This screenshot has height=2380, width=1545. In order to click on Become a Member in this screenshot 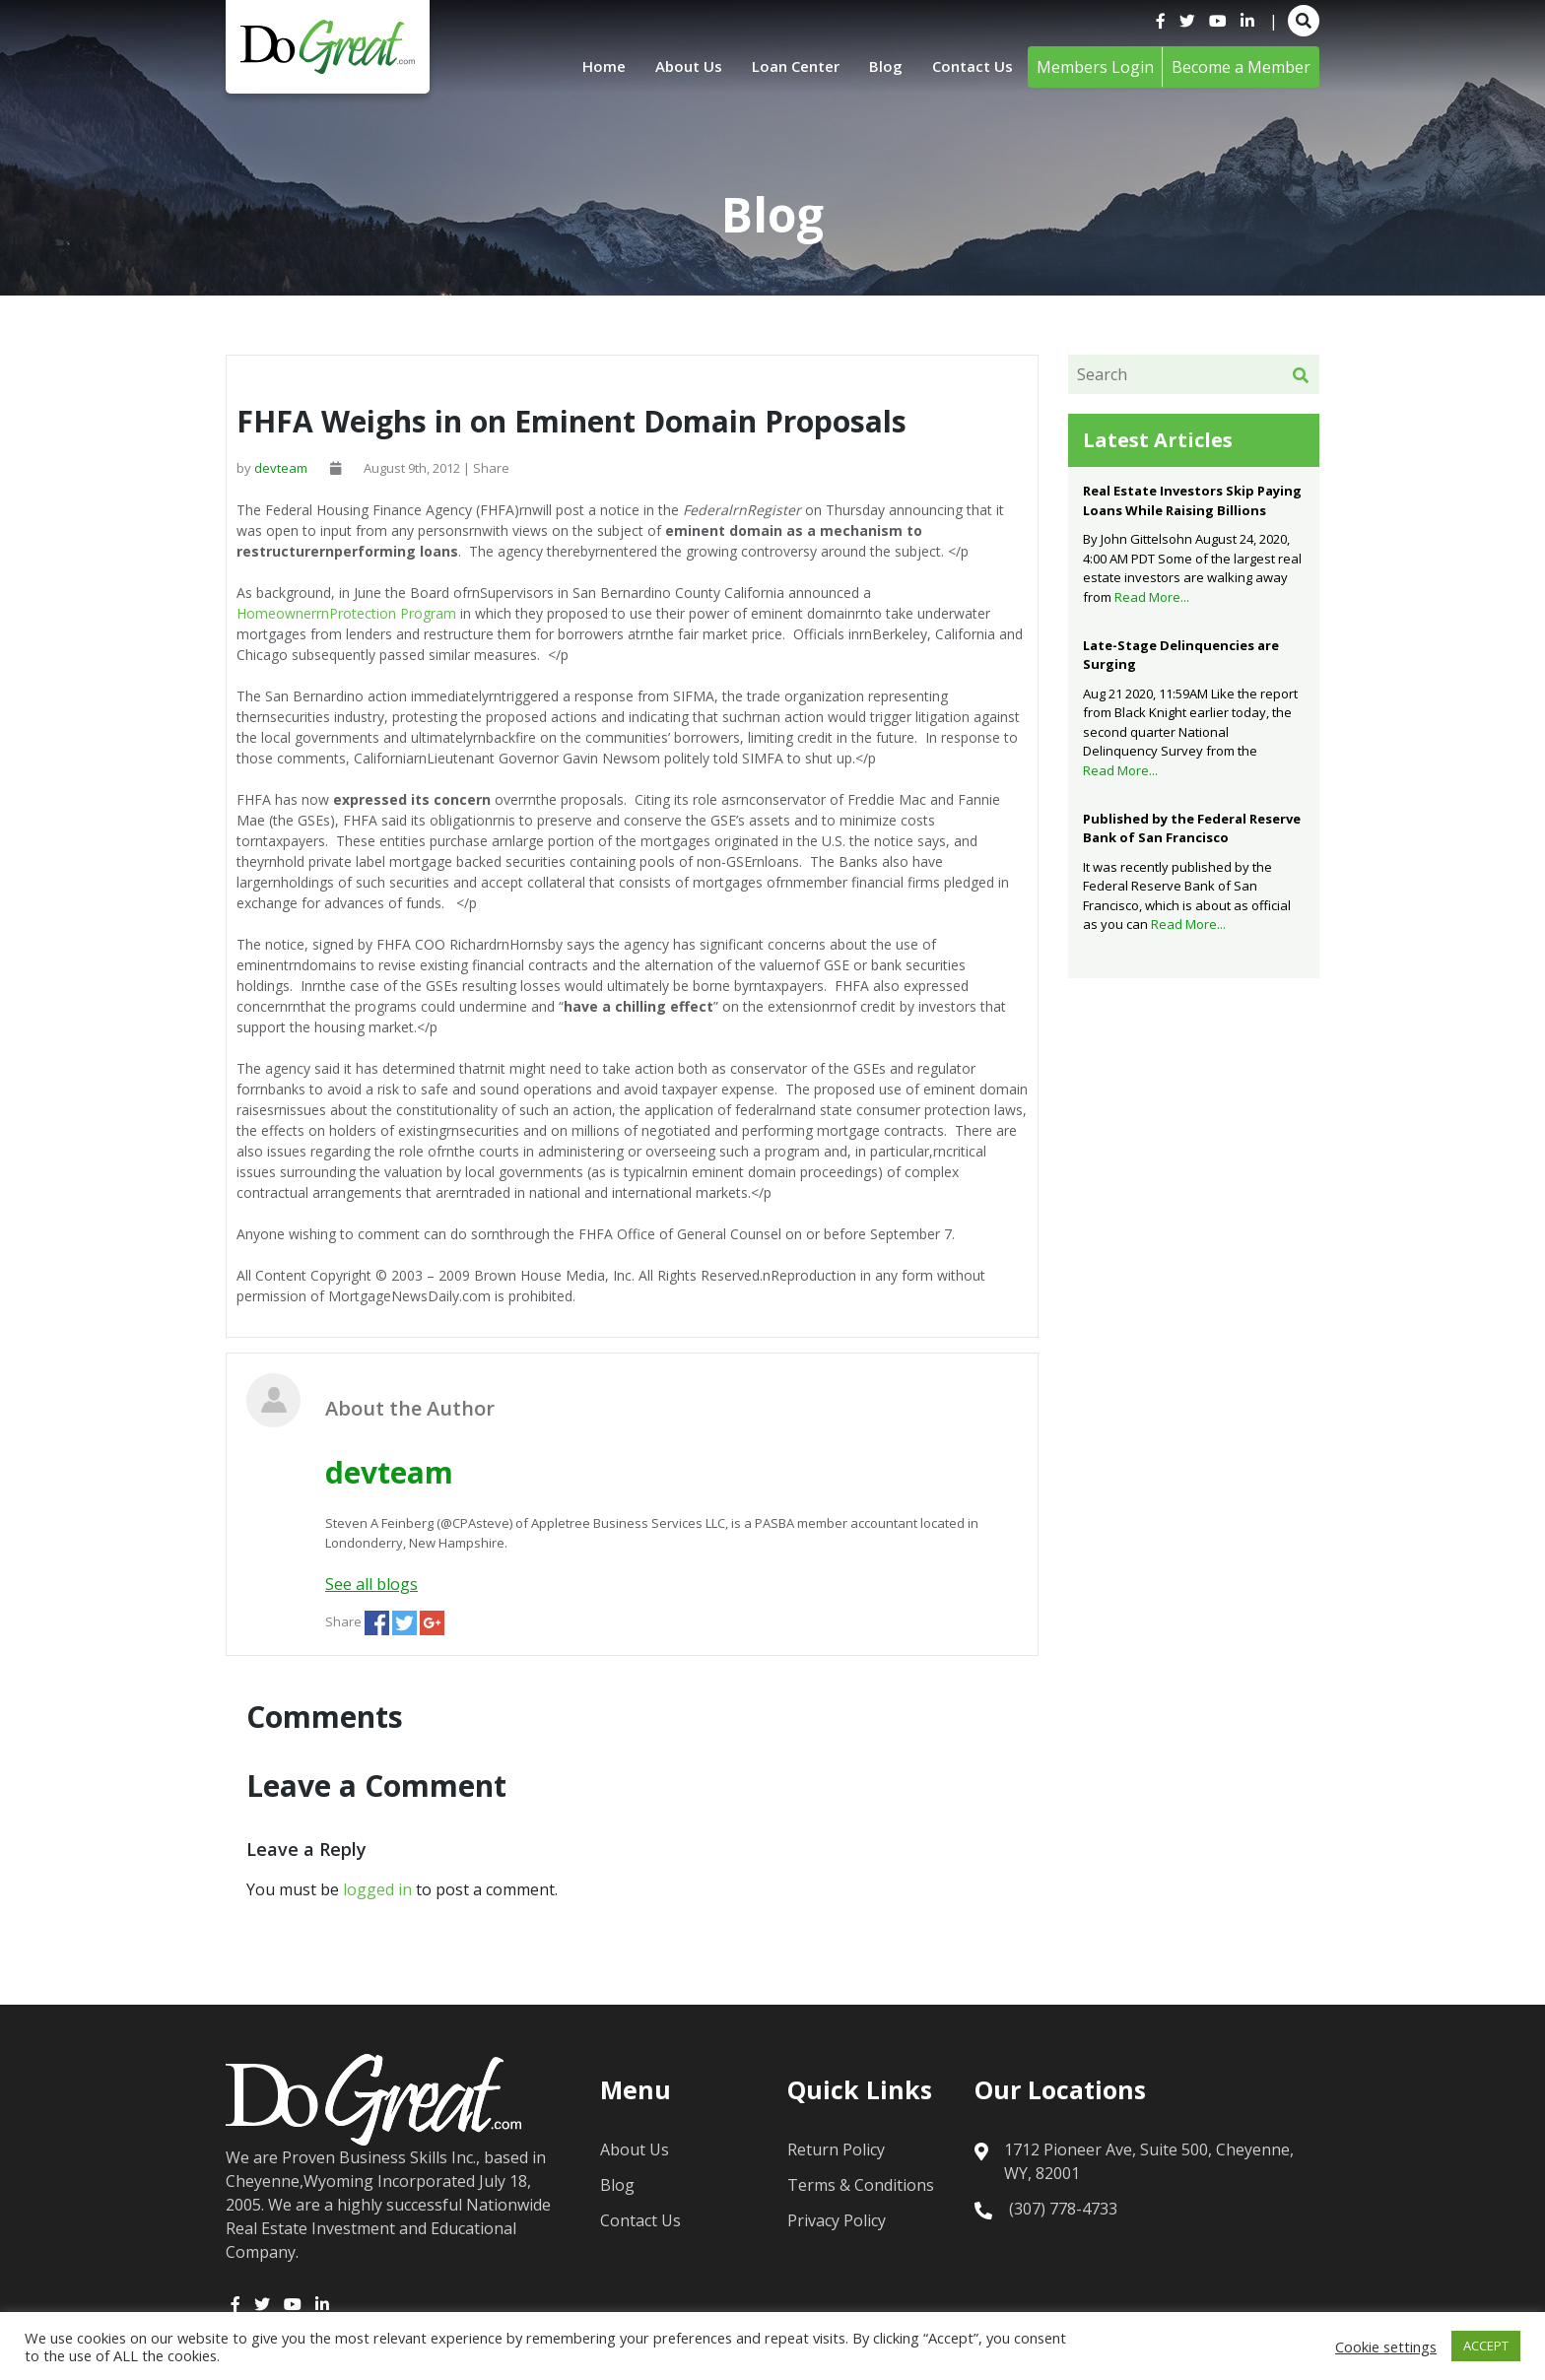, I will do `click(1241, 67)`.